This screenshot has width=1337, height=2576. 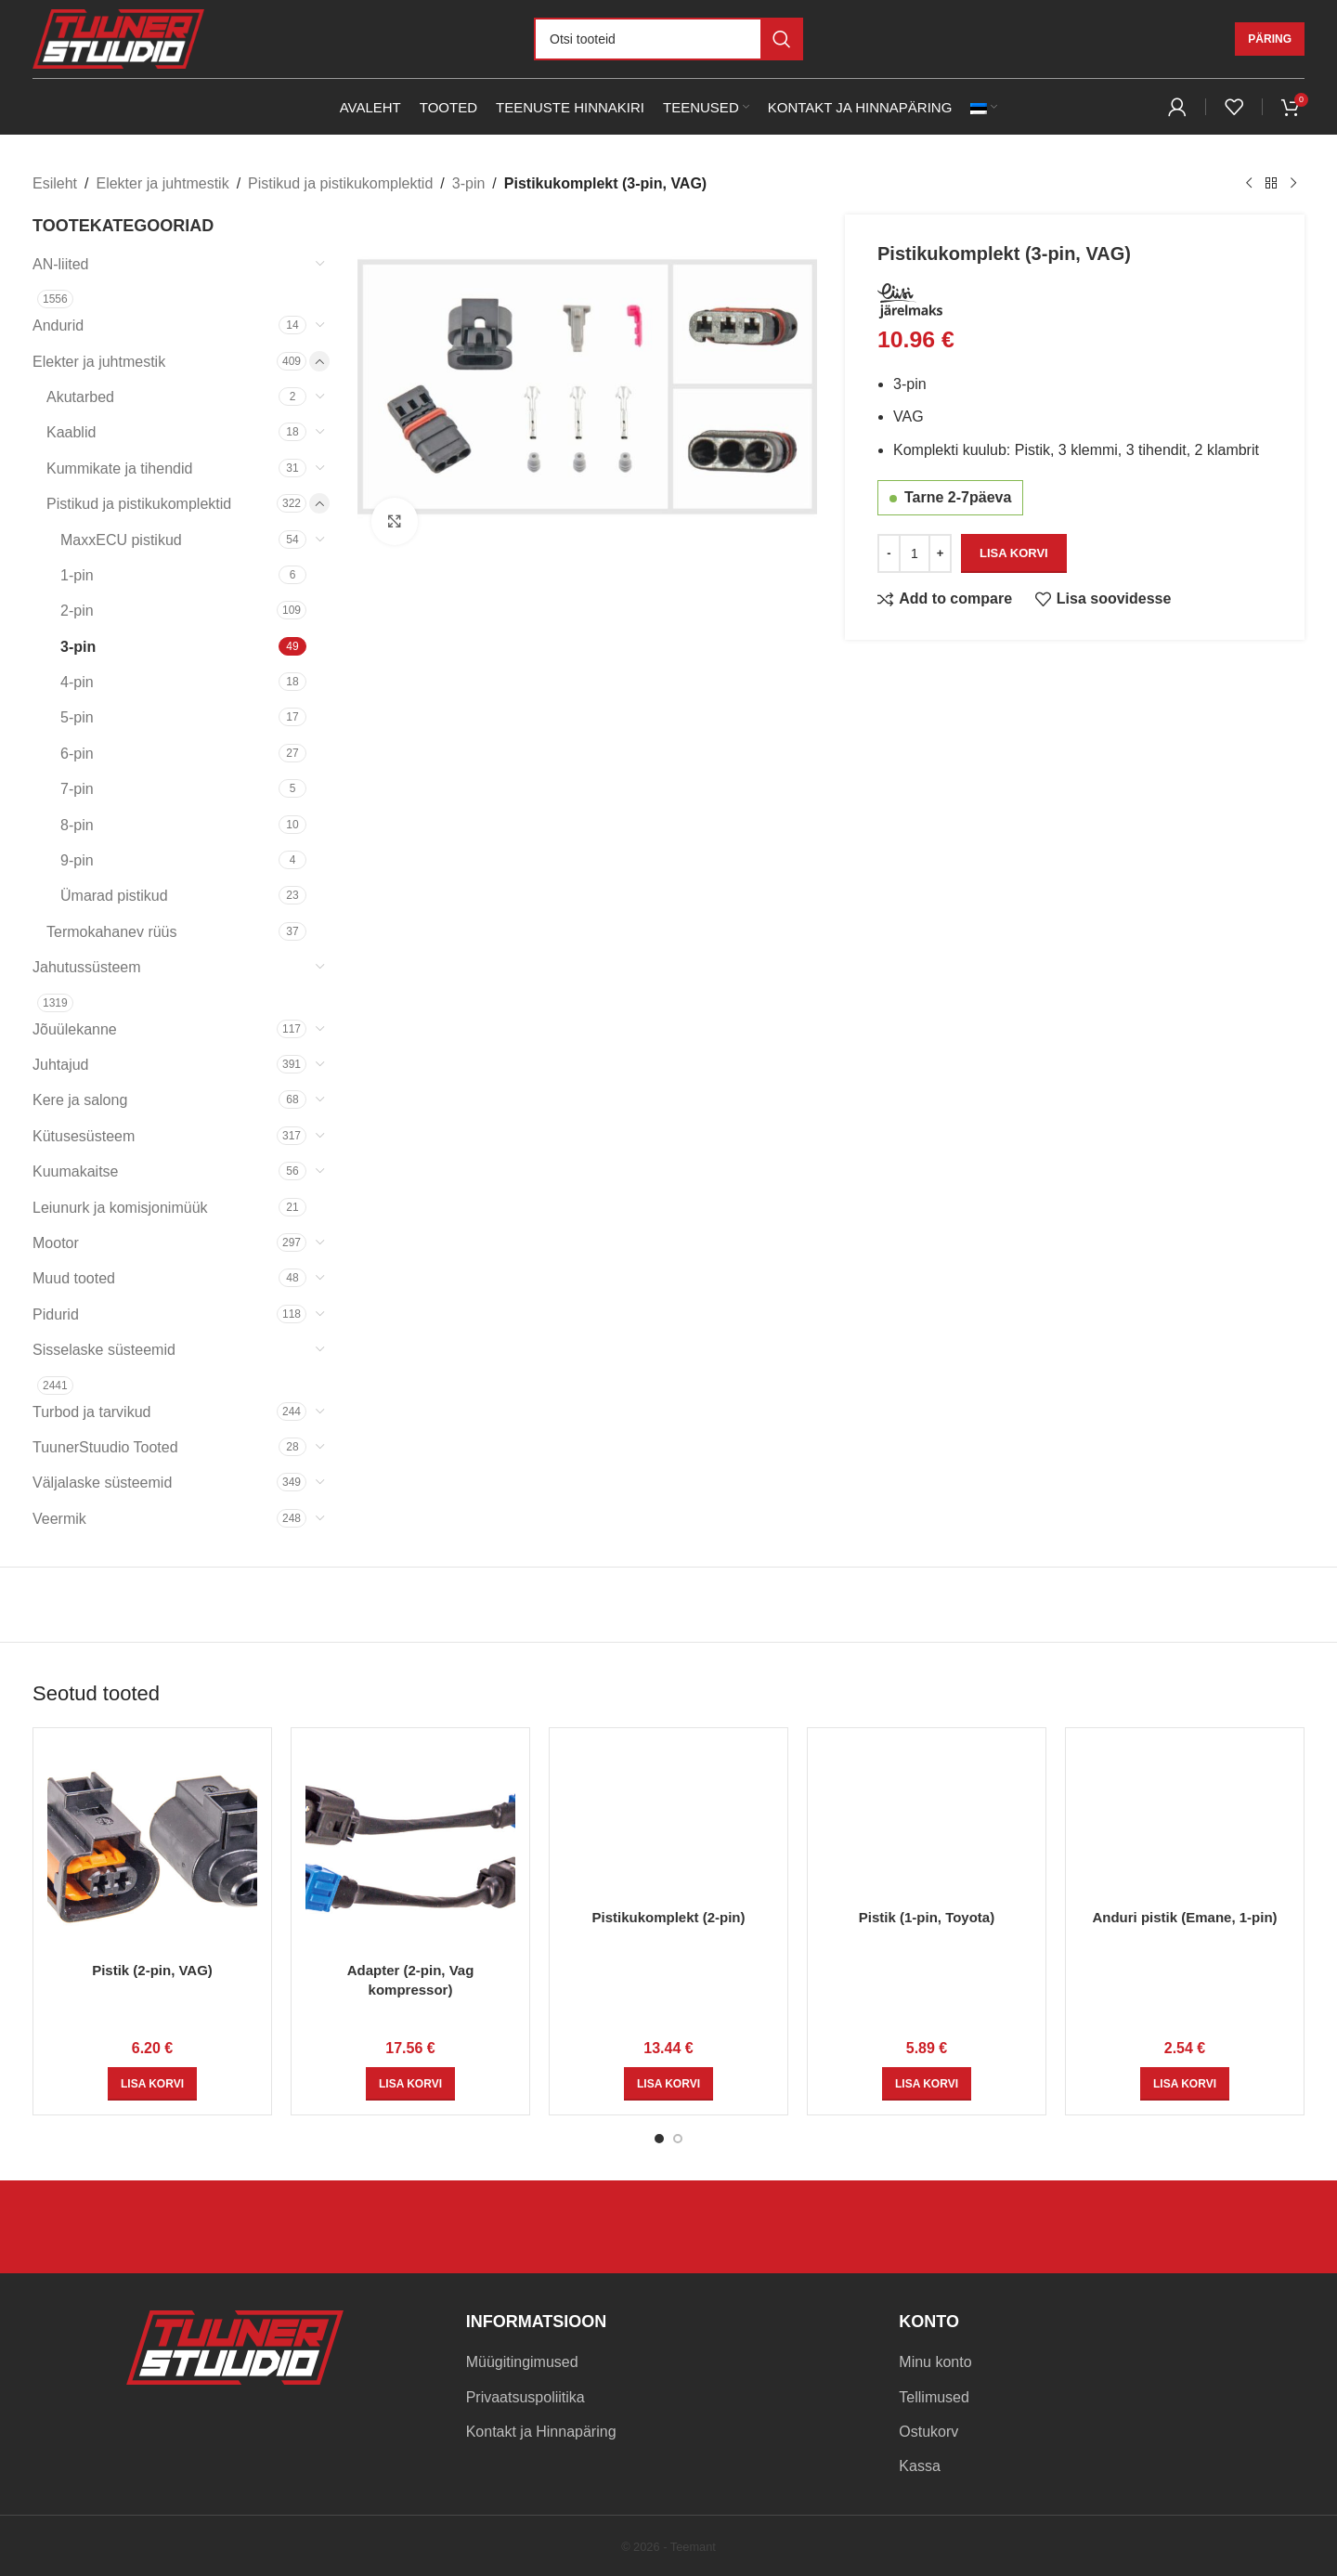 What do you see at coordinates (522, 2362) in the screenshot?
I see `Müügitingimused` at bounding box center [522, 2362].